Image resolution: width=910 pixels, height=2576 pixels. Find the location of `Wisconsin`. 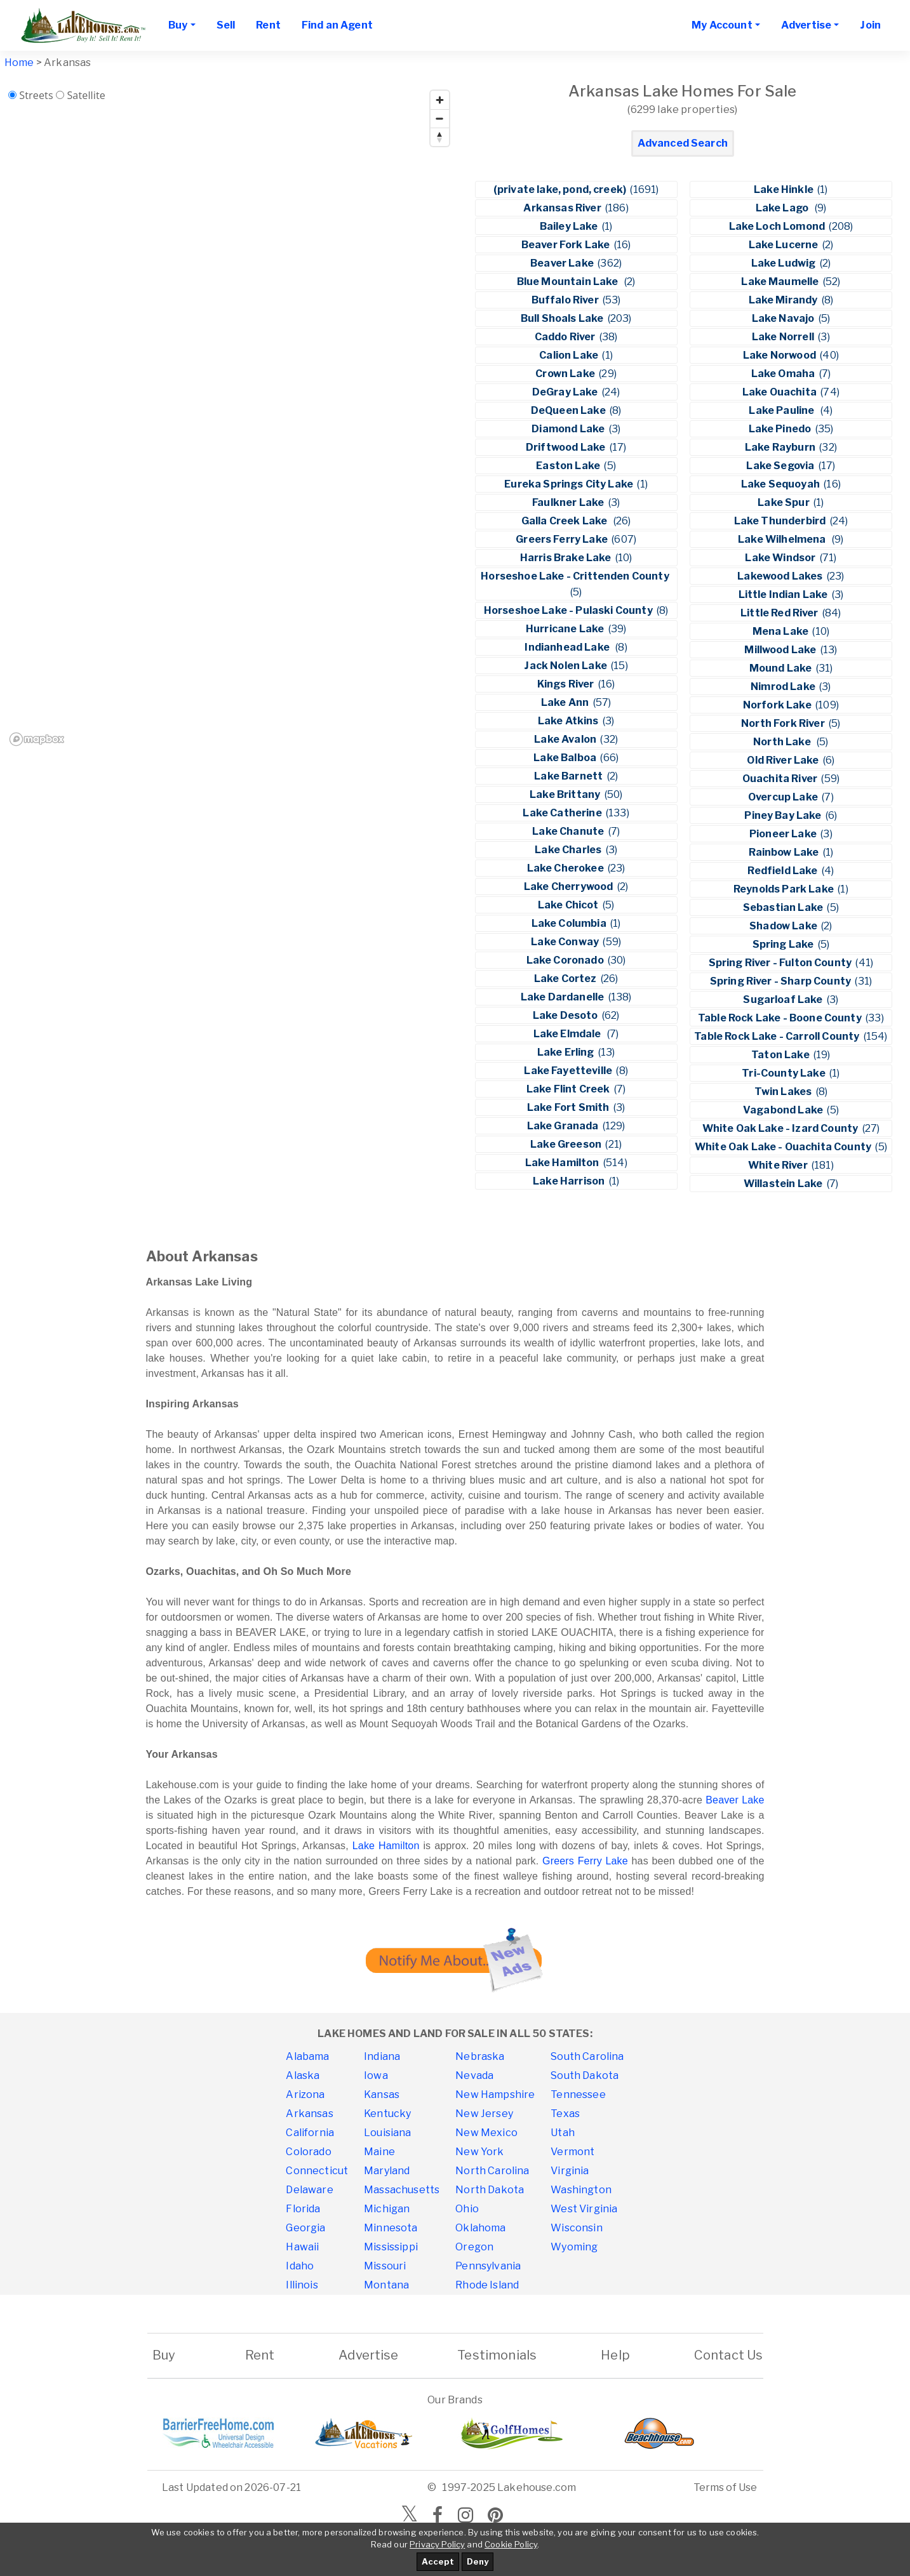

Wisconsin is located at coordinates (576, 2228).